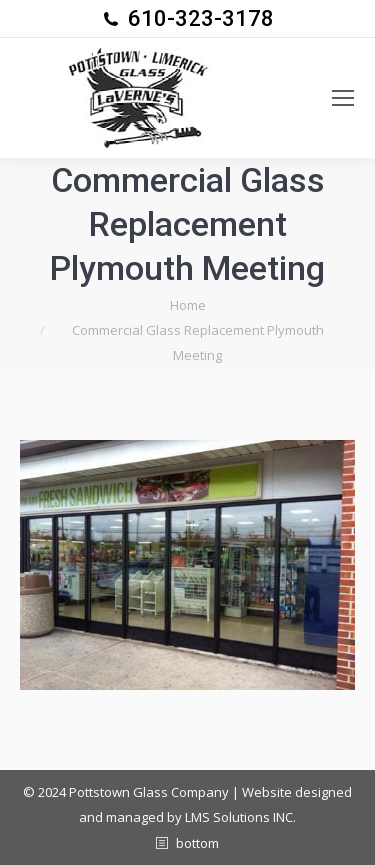  Describe the element at coordinates (343, 98) in the screenshot. I see `[Mobile menu icon]` at that location.